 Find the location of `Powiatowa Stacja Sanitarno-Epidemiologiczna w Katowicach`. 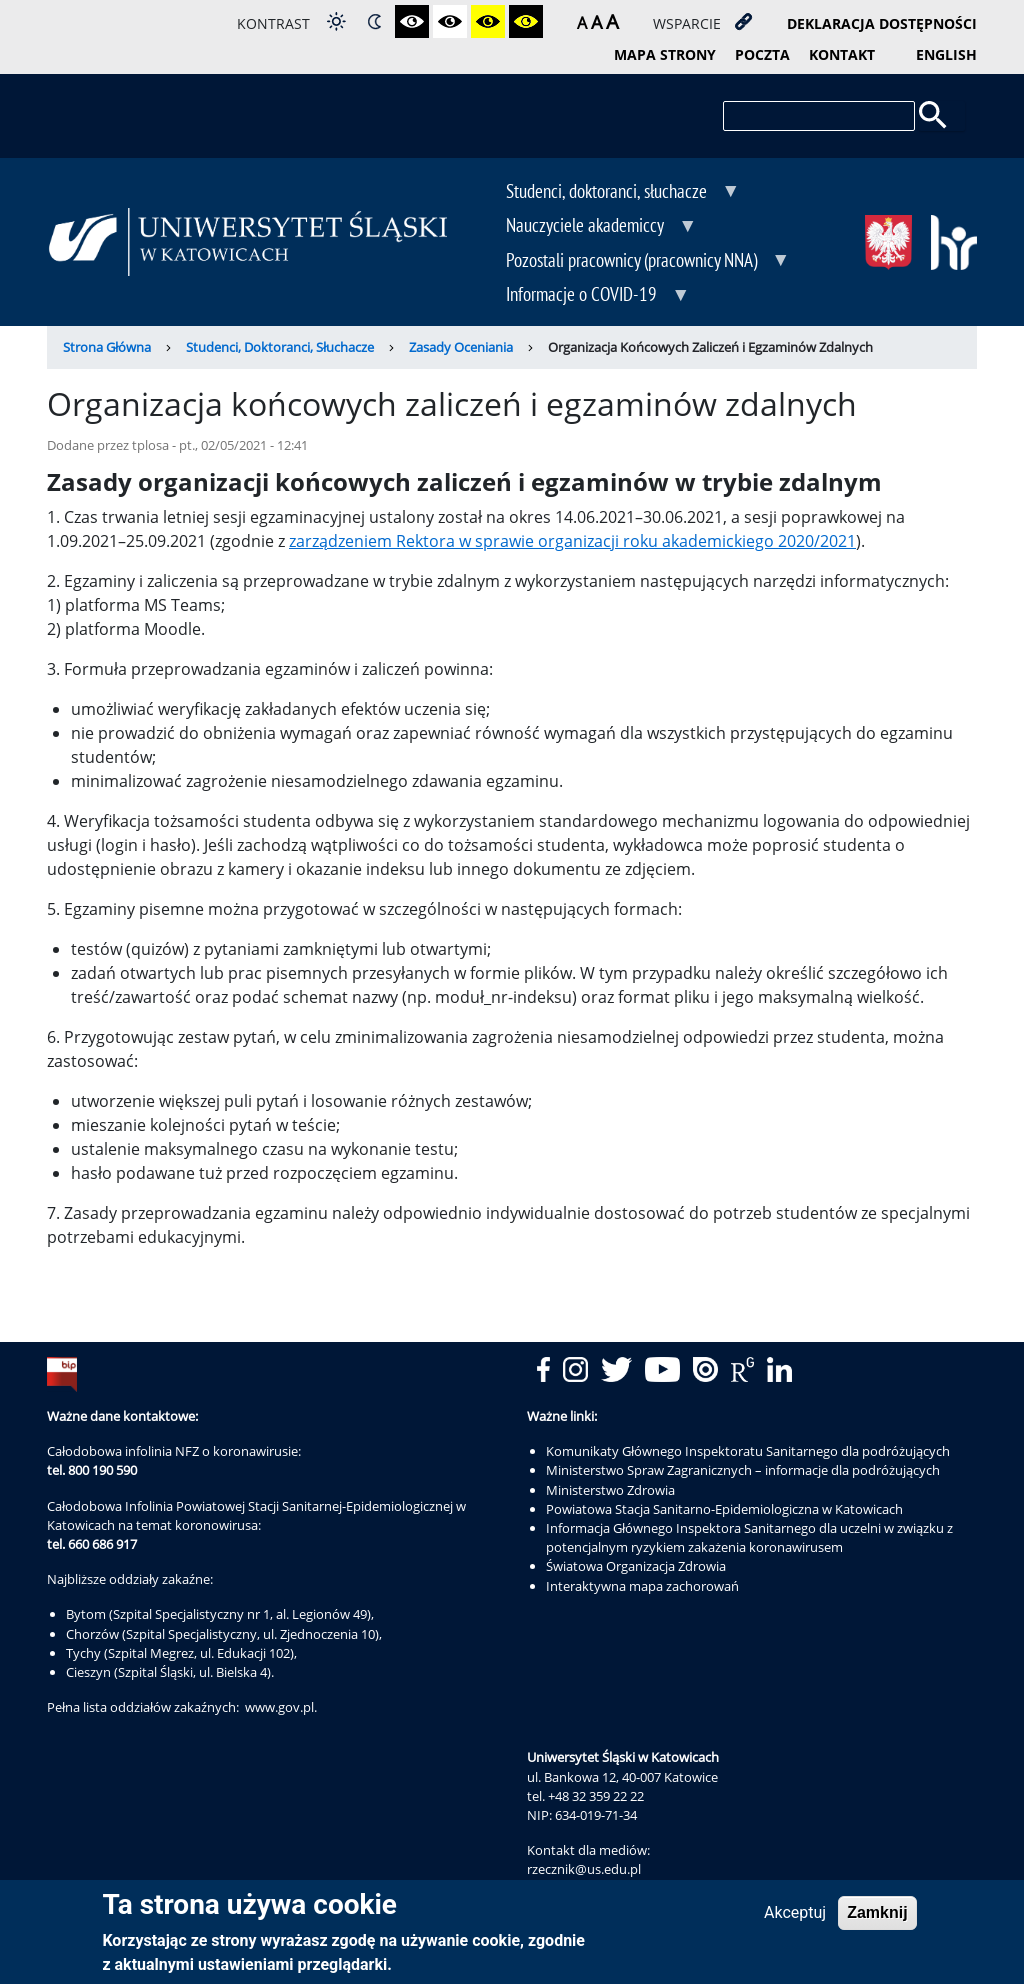

Powiatowa Stacja Sanitarno-Epidemiologiczna w Katowicach is located at coordinates (724, 1509).